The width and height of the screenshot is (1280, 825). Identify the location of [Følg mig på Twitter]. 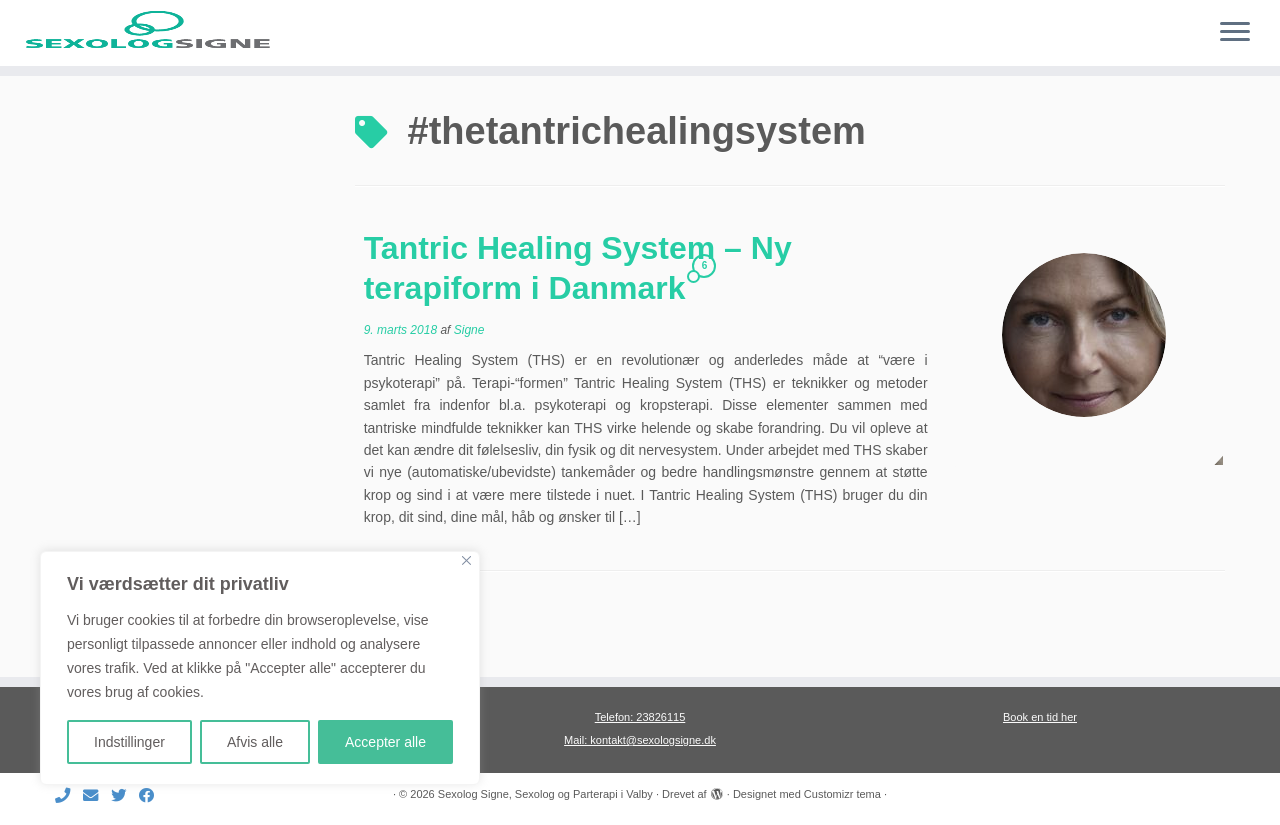
(125, 795).